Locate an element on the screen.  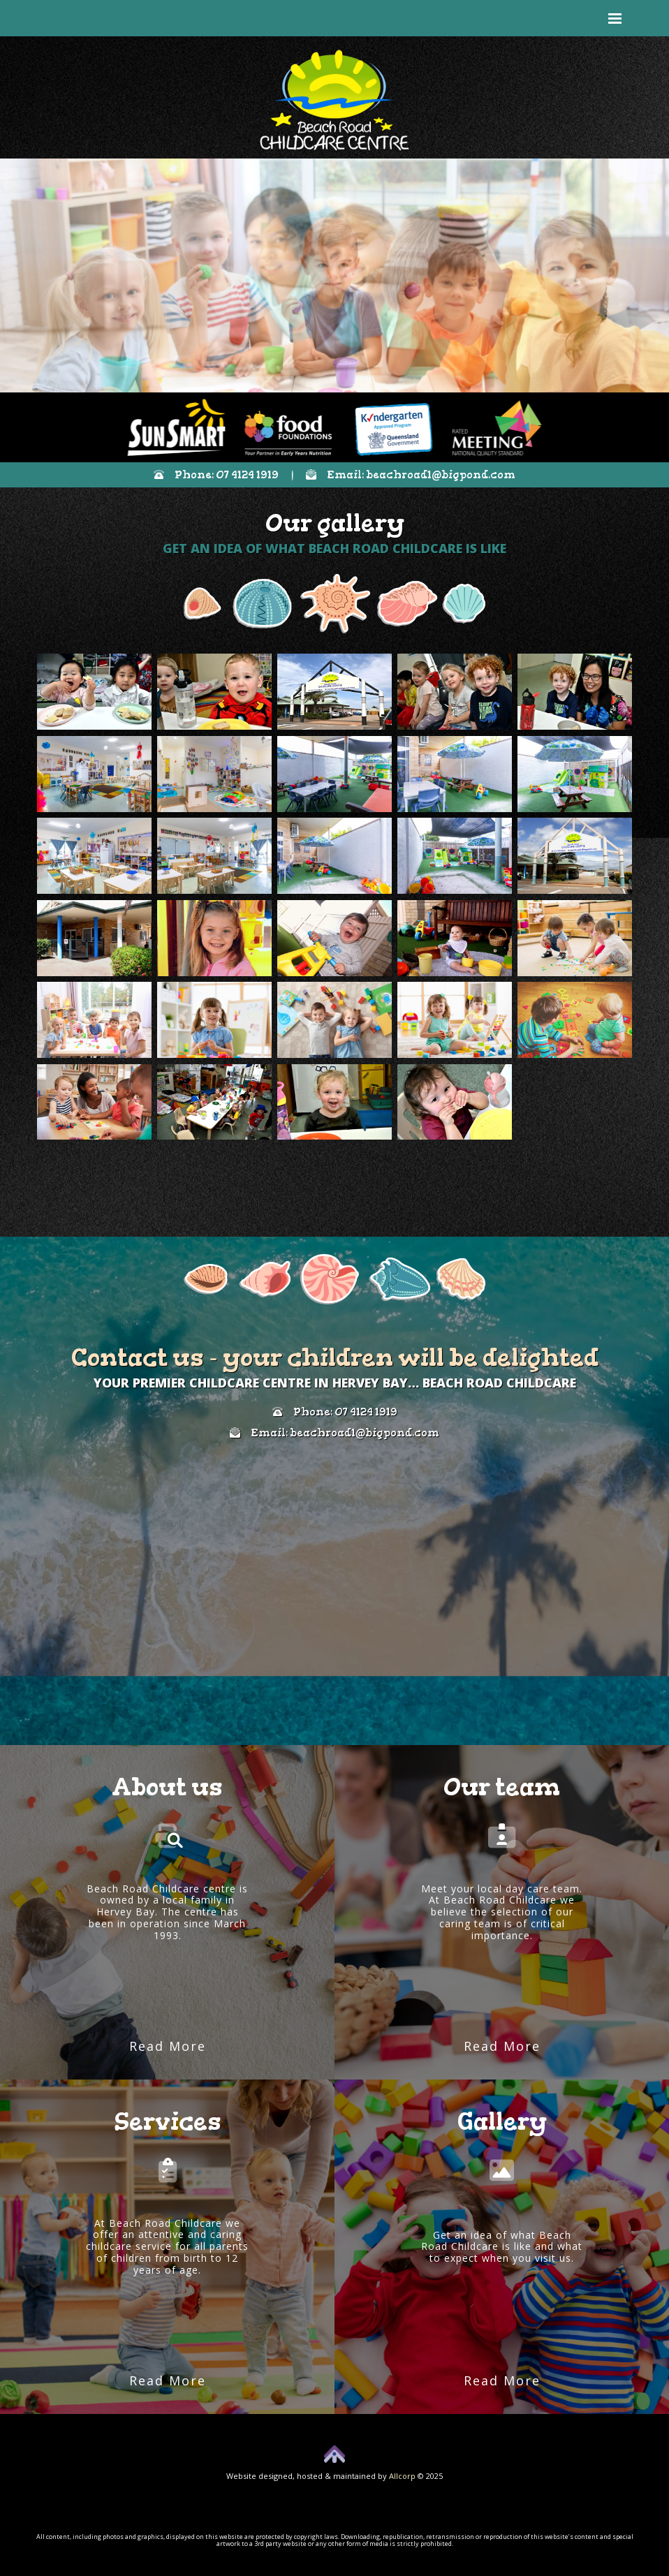
Email: beachroad1@bigpond.com is located at coordinates (410, 475).